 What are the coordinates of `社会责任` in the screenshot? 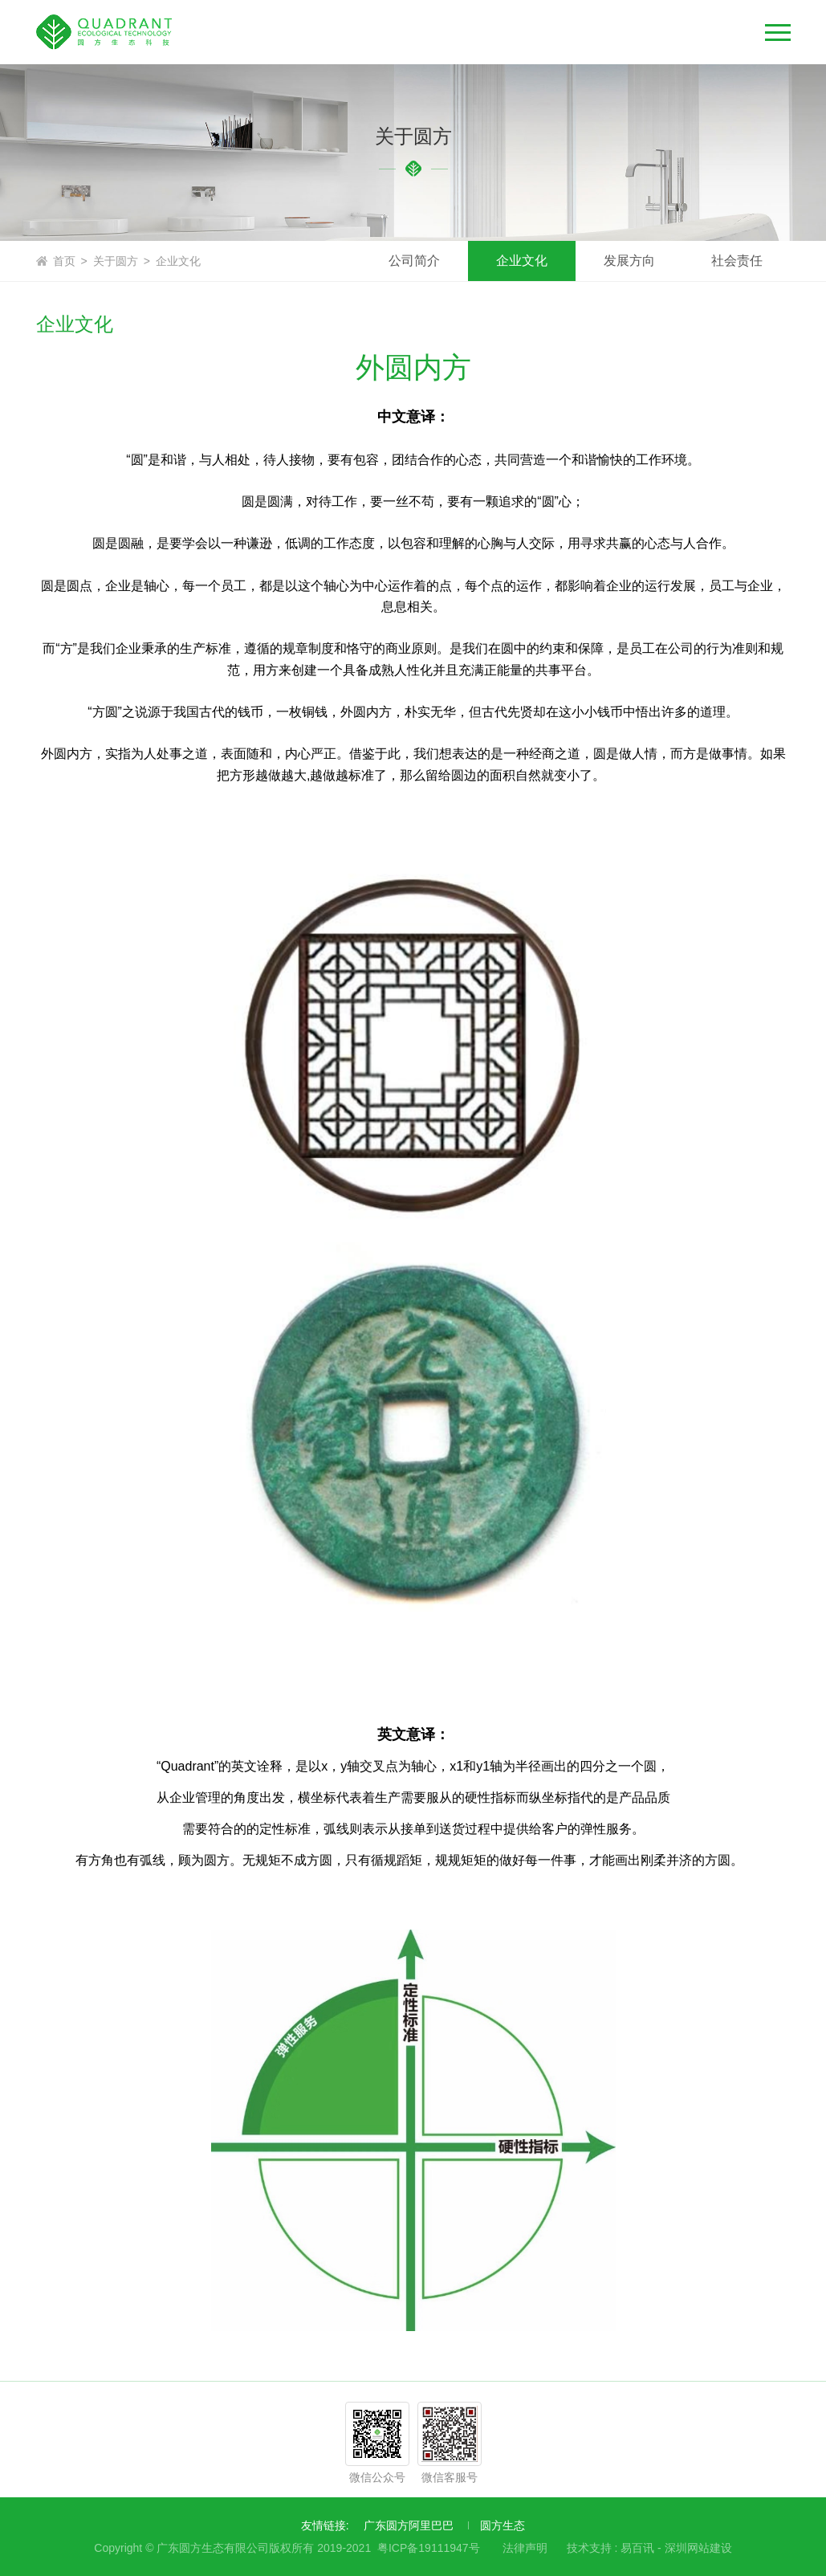 It's located at (737, 260).